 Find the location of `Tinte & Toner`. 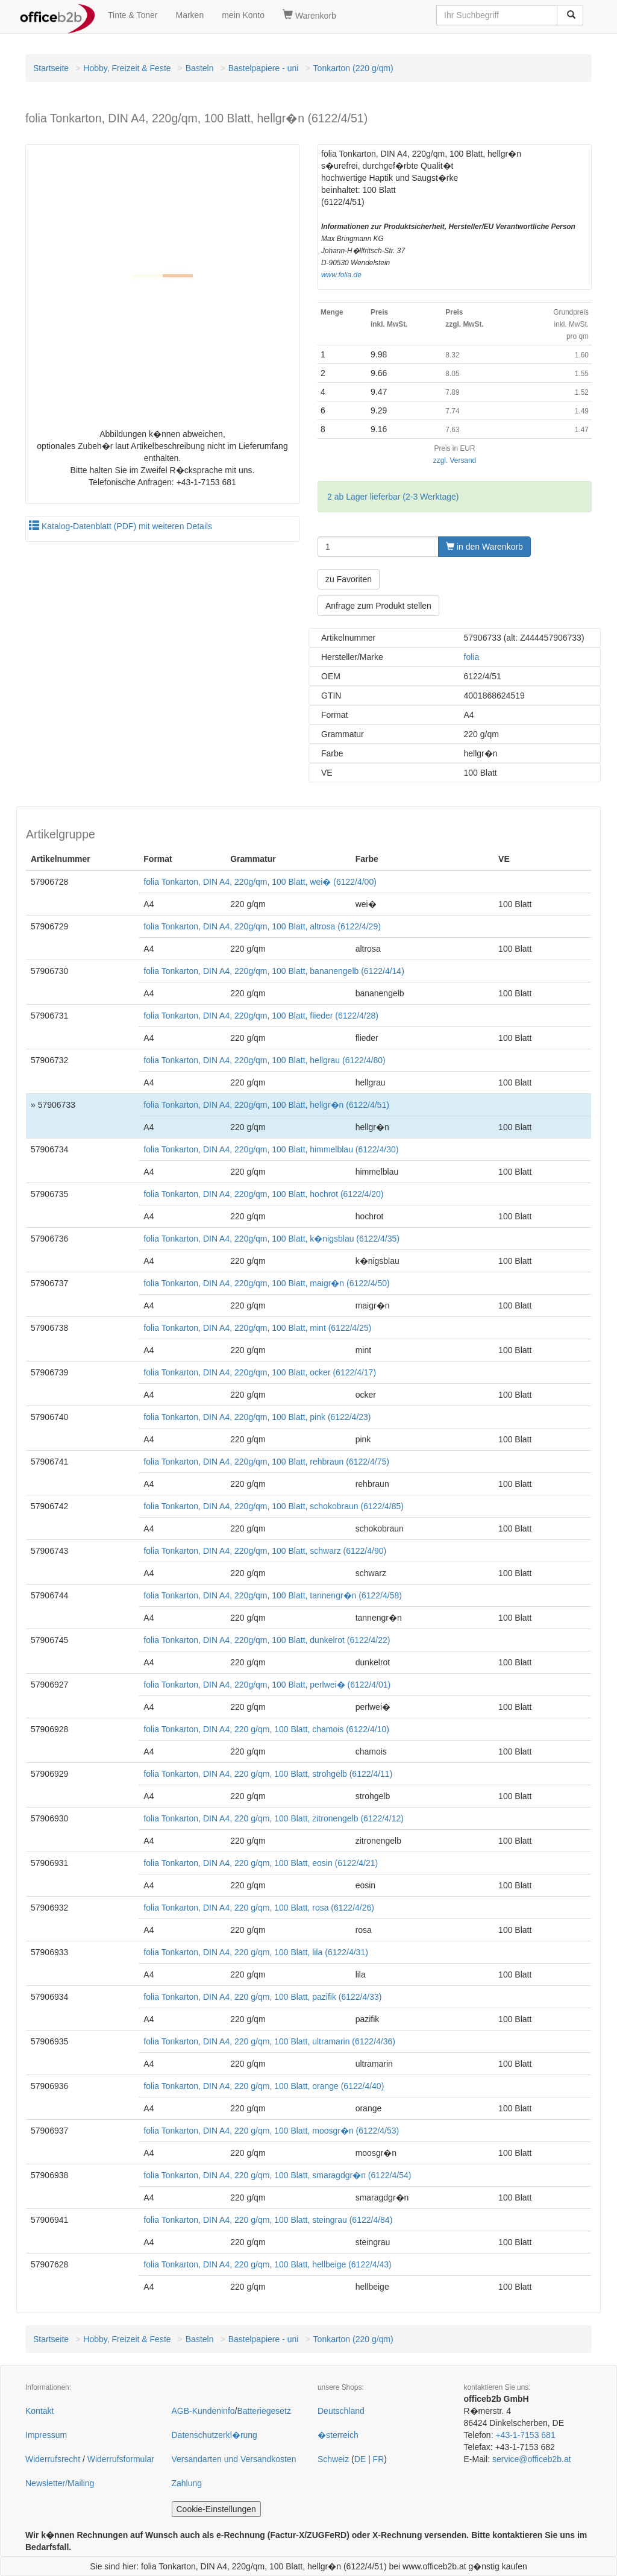

Tinte & Toner is located at coordinates (133, 15).